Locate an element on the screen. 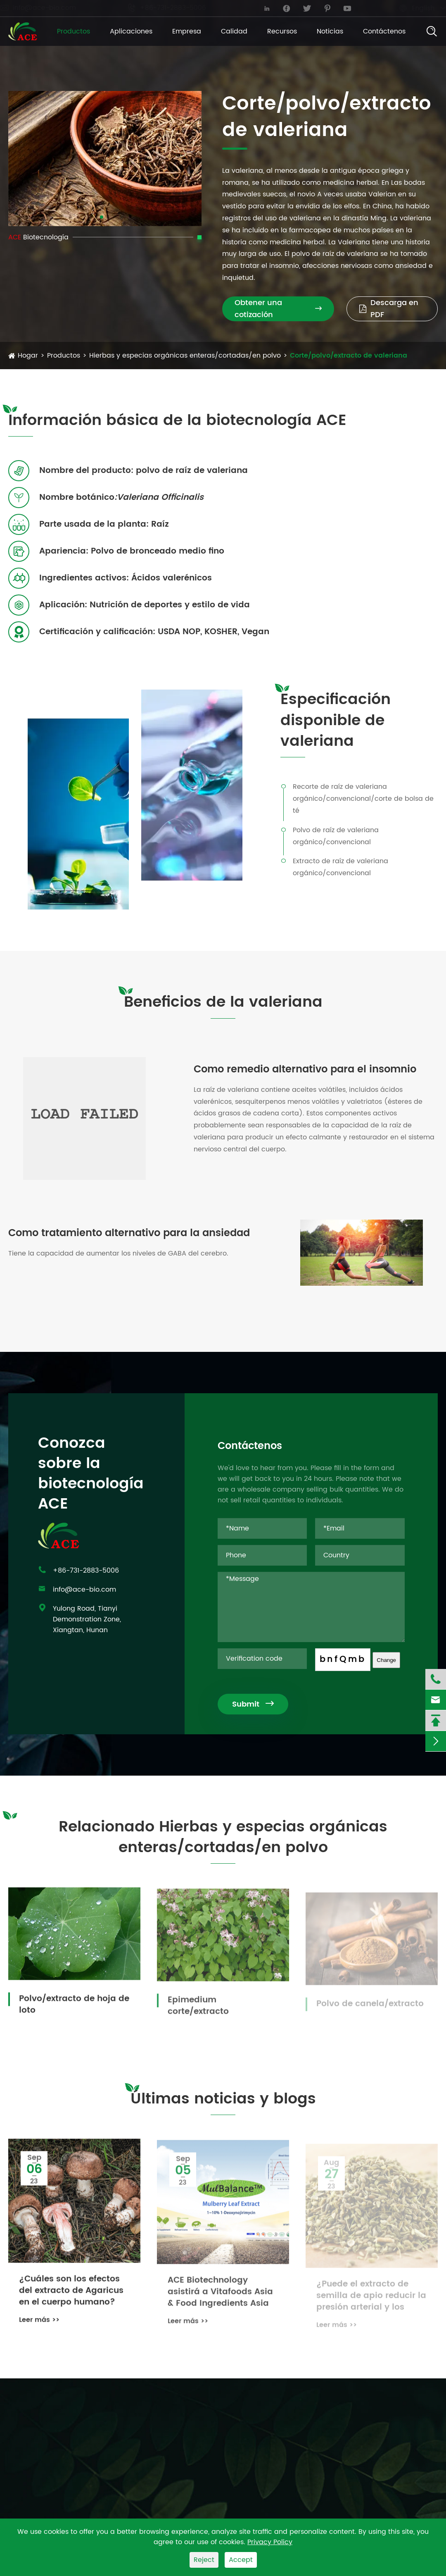 This screenshot has height=2576, width=446. Submit is located at coordinates (261, 1704).